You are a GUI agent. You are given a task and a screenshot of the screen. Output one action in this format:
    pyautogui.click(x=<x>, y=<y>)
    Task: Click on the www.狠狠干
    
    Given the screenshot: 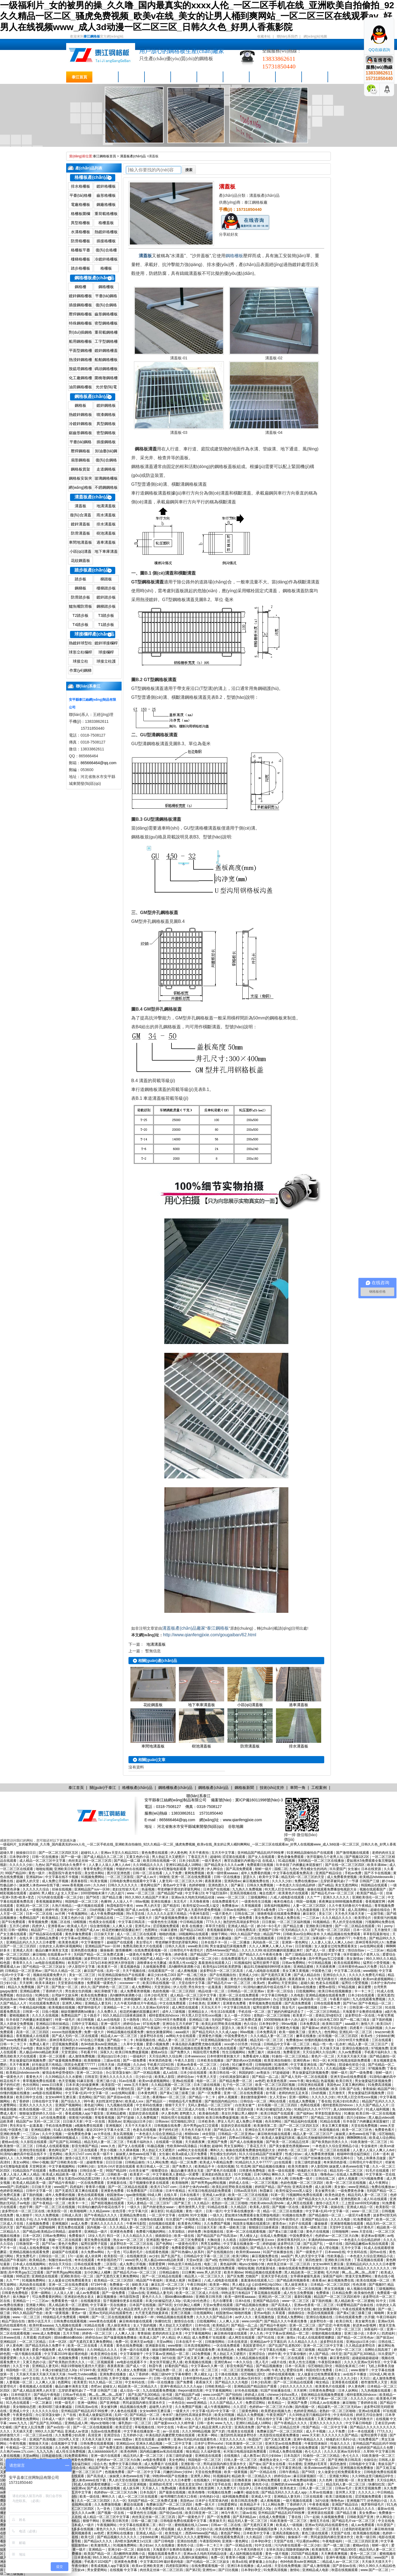 What is the action you would take?
    pyautogui.click(x=360, y=2370)
    